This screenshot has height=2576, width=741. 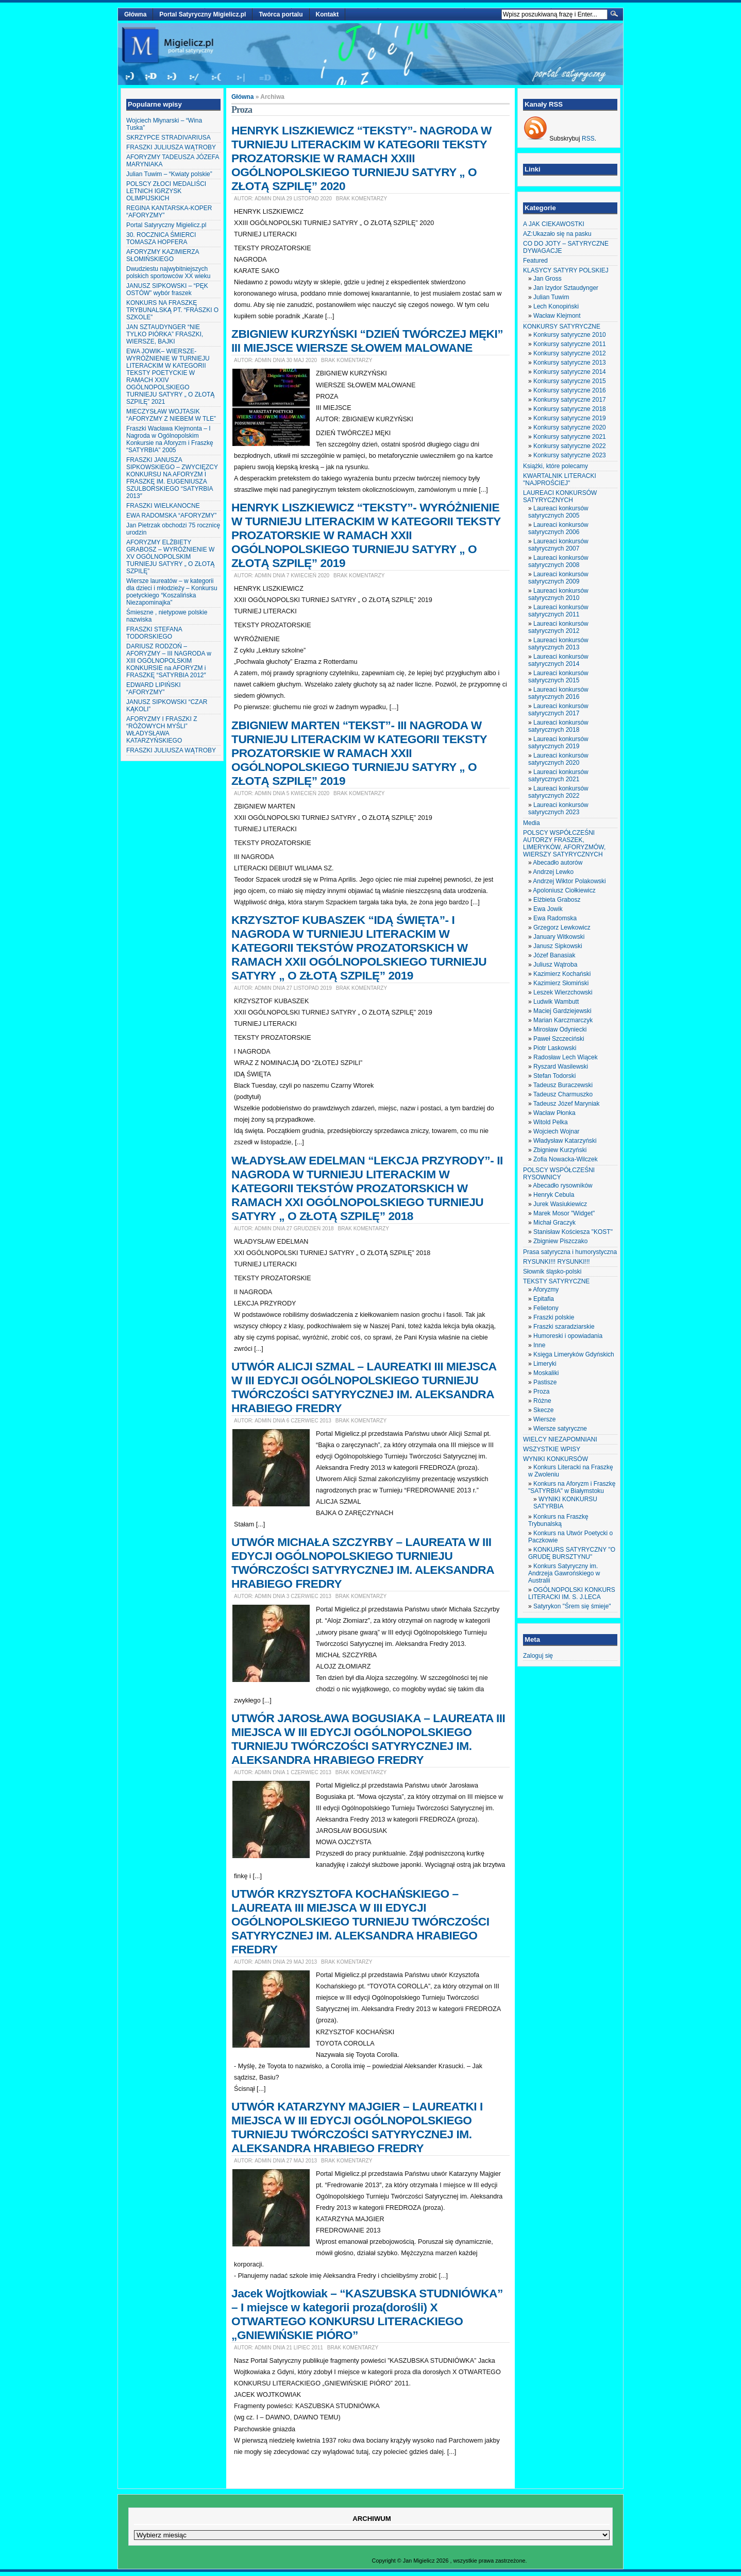 I want to click on KLASYCY SATYRY POLSKIEJ, so click(x=566, y=270).